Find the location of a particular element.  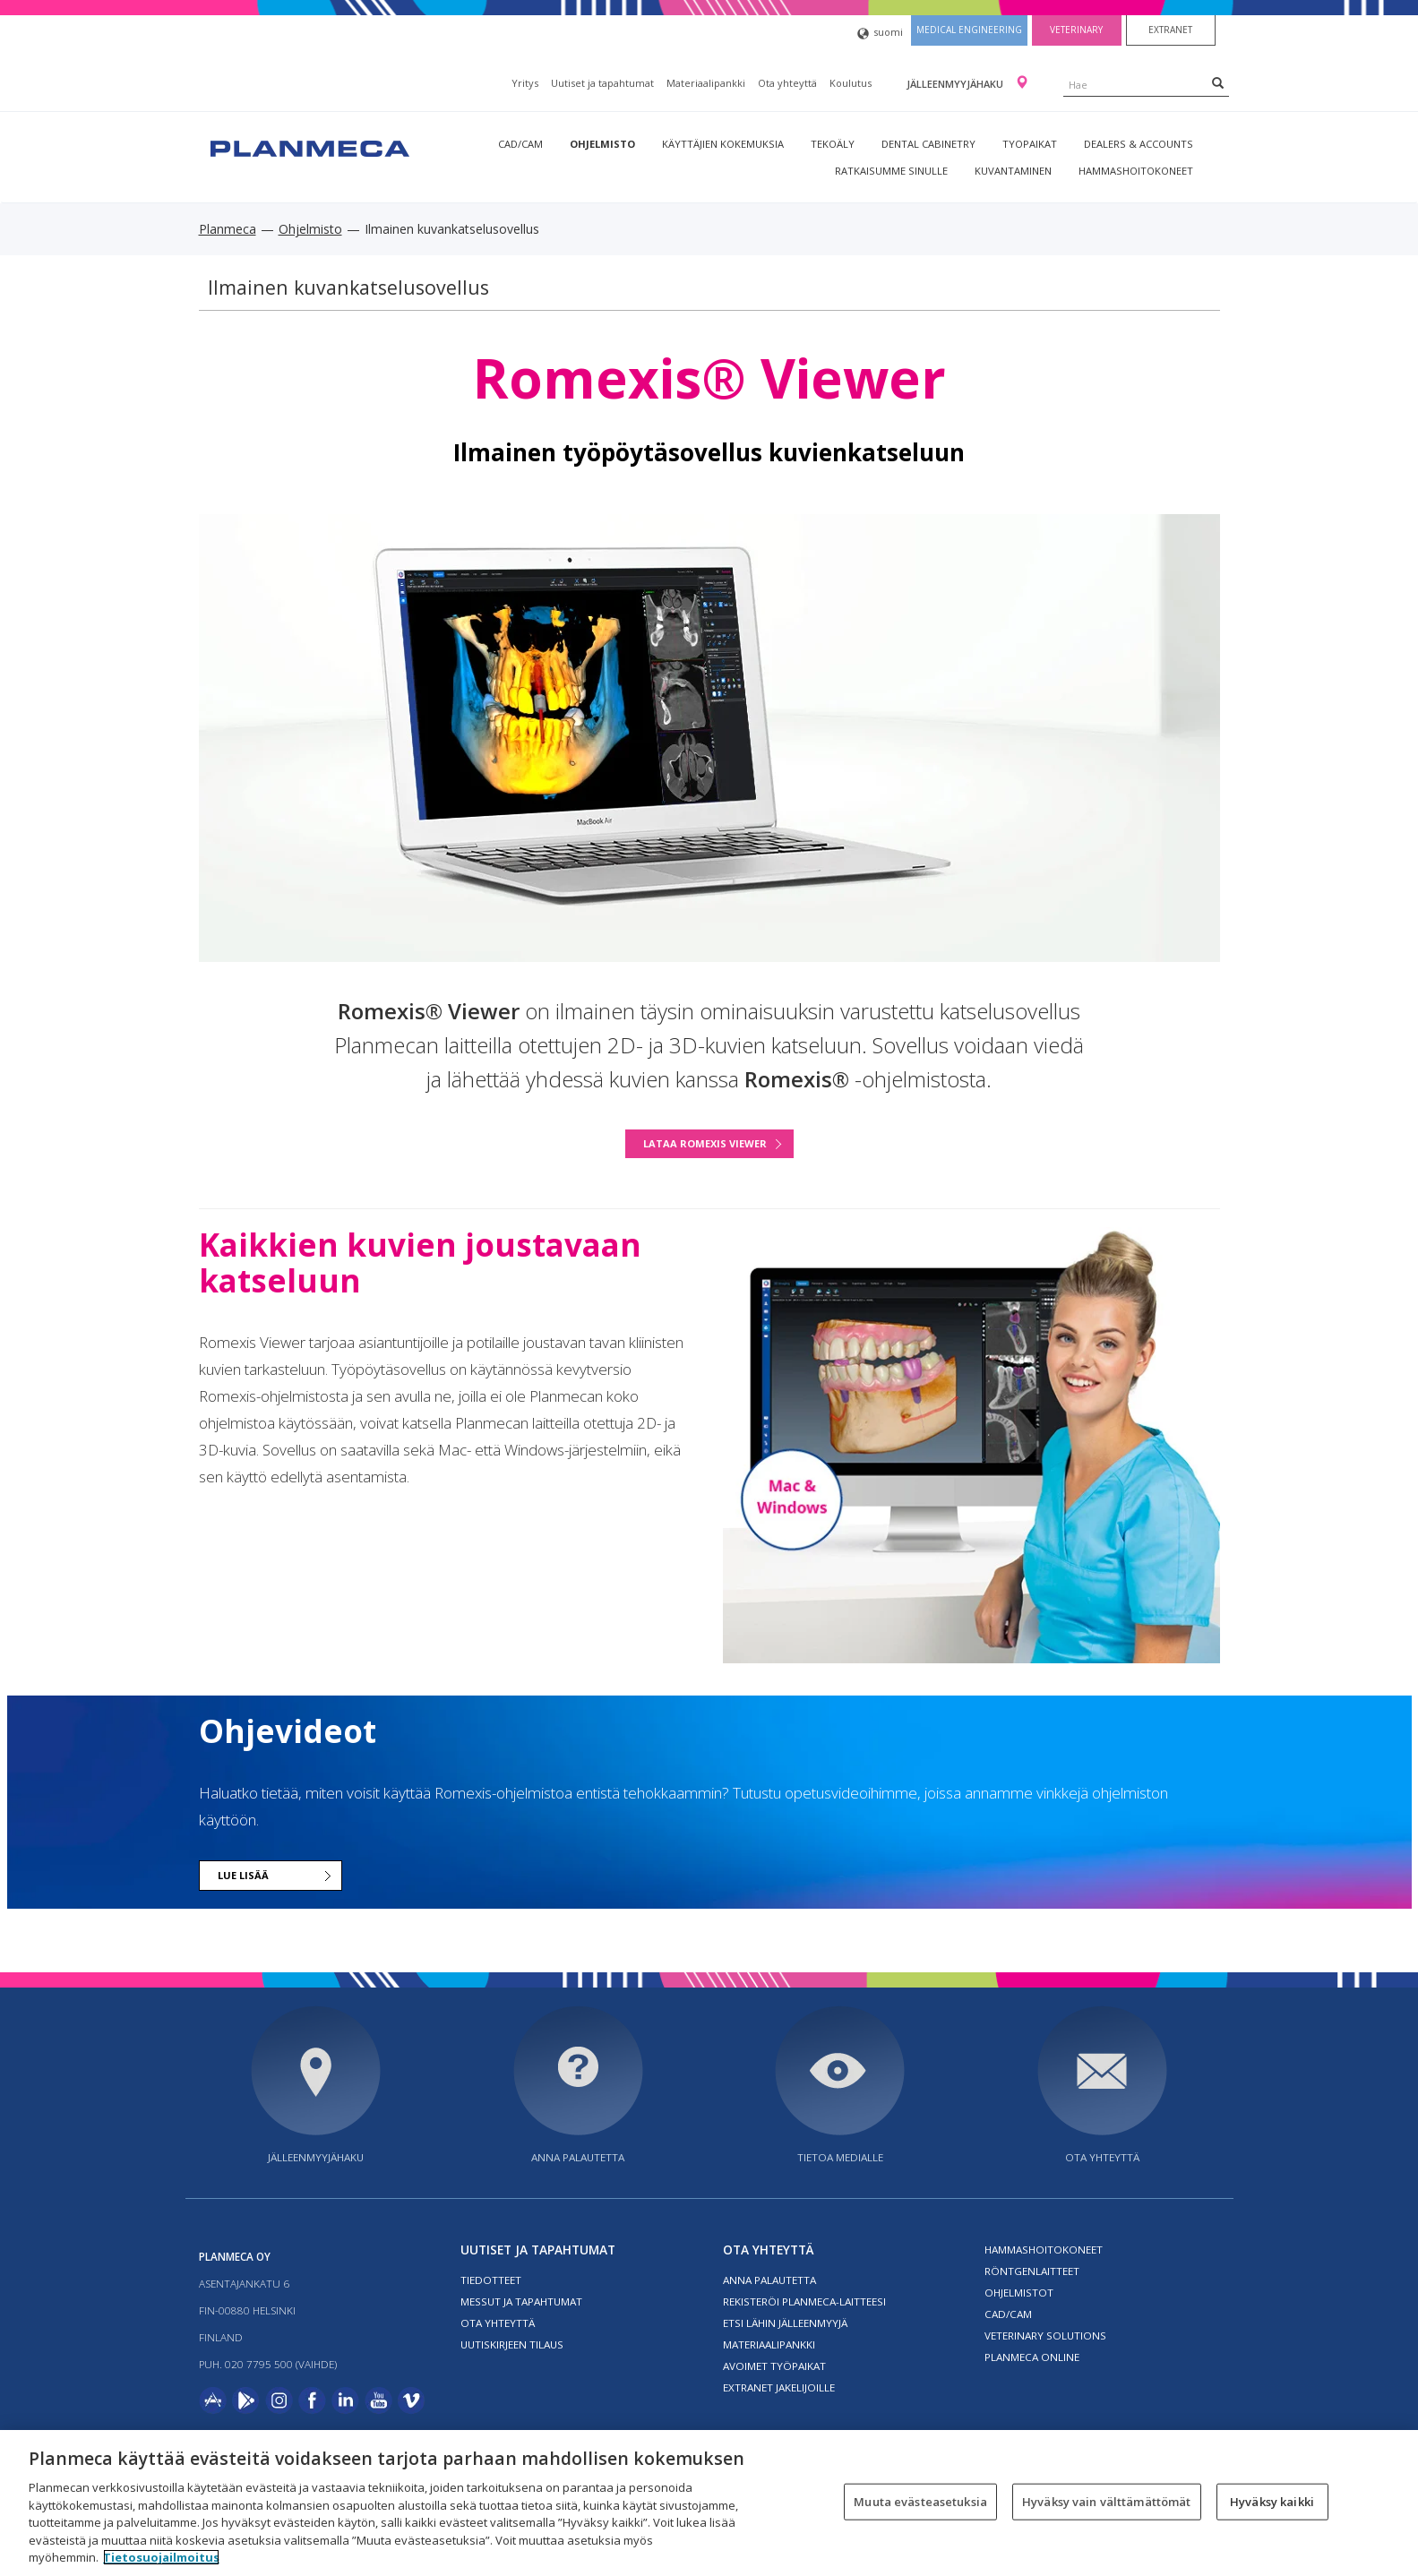

Hammashoitokoneet is located at coordinates (1136, 170).